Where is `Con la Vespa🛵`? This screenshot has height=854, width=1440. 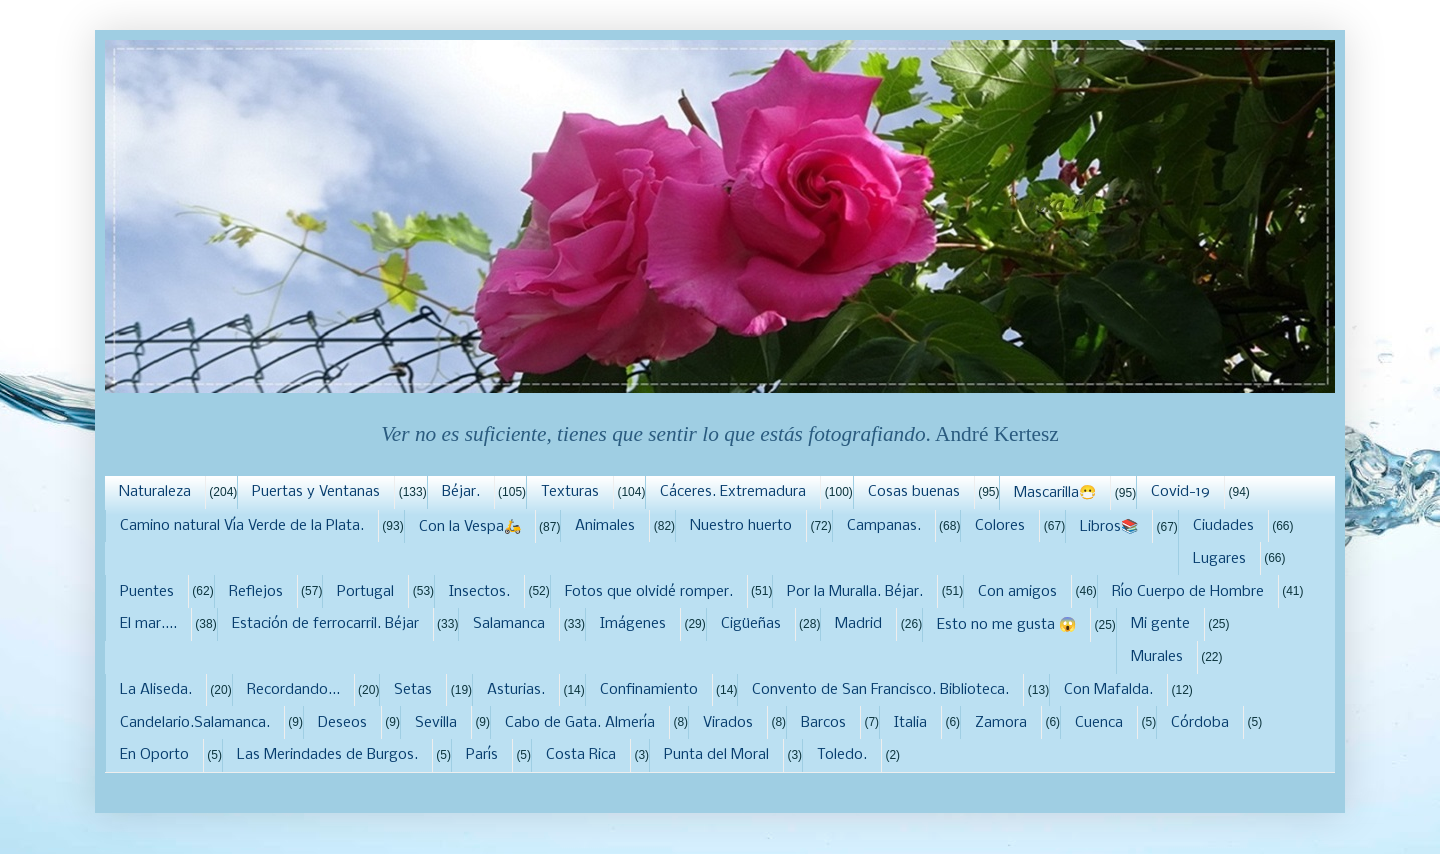
Con la Vespa🛵 is located at coordinates (470, 527).